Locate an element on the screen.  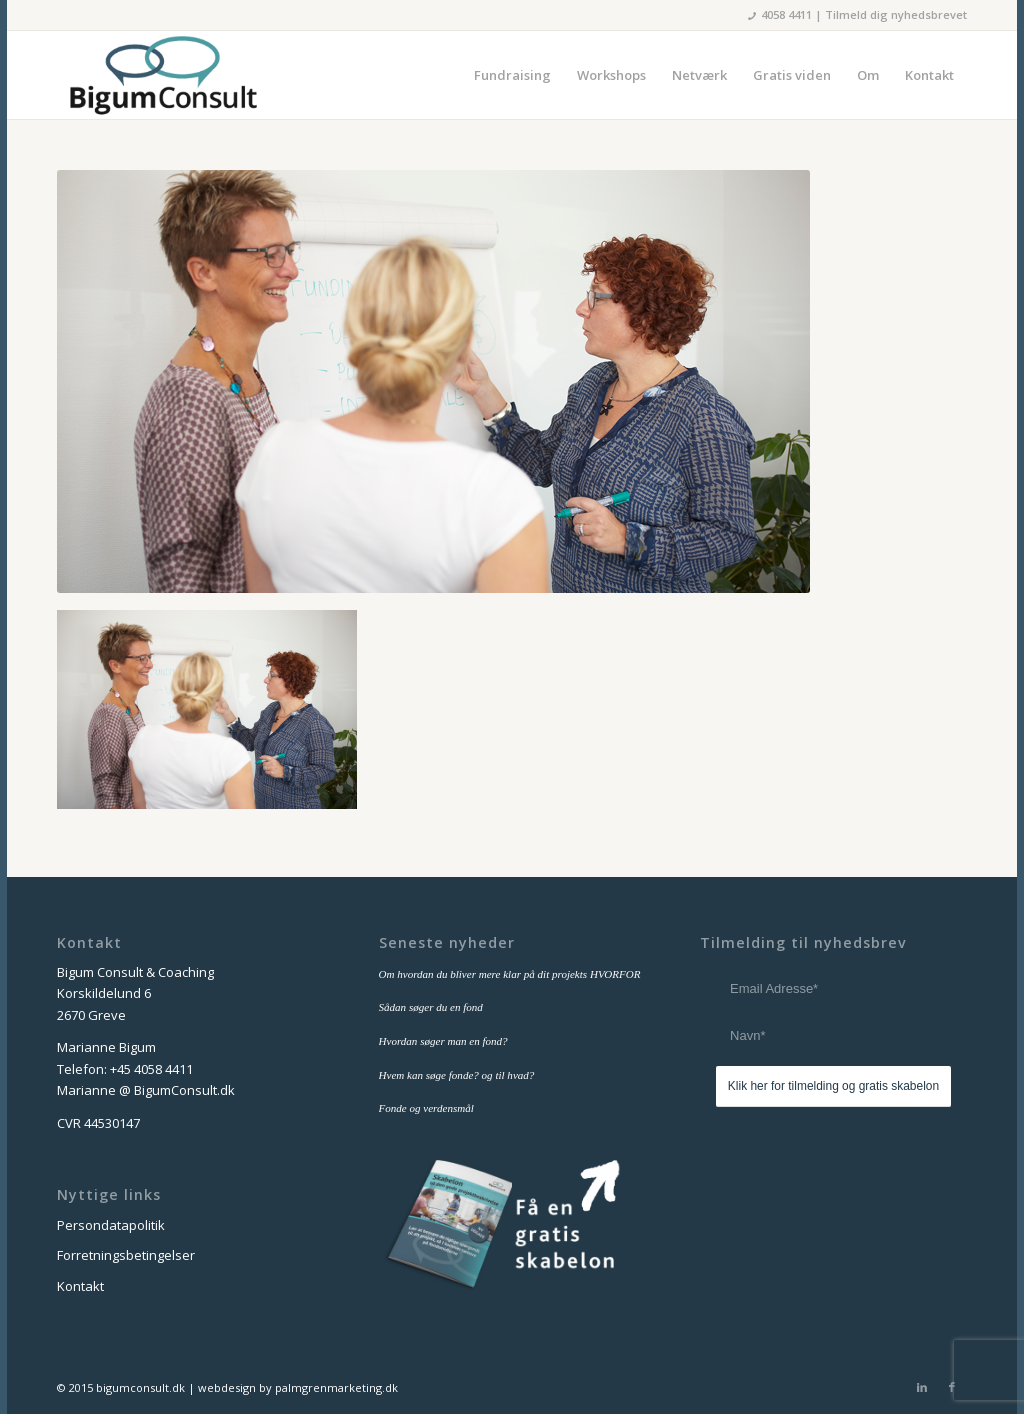
Persondatapolitik is located at coordinates (111, 1225).